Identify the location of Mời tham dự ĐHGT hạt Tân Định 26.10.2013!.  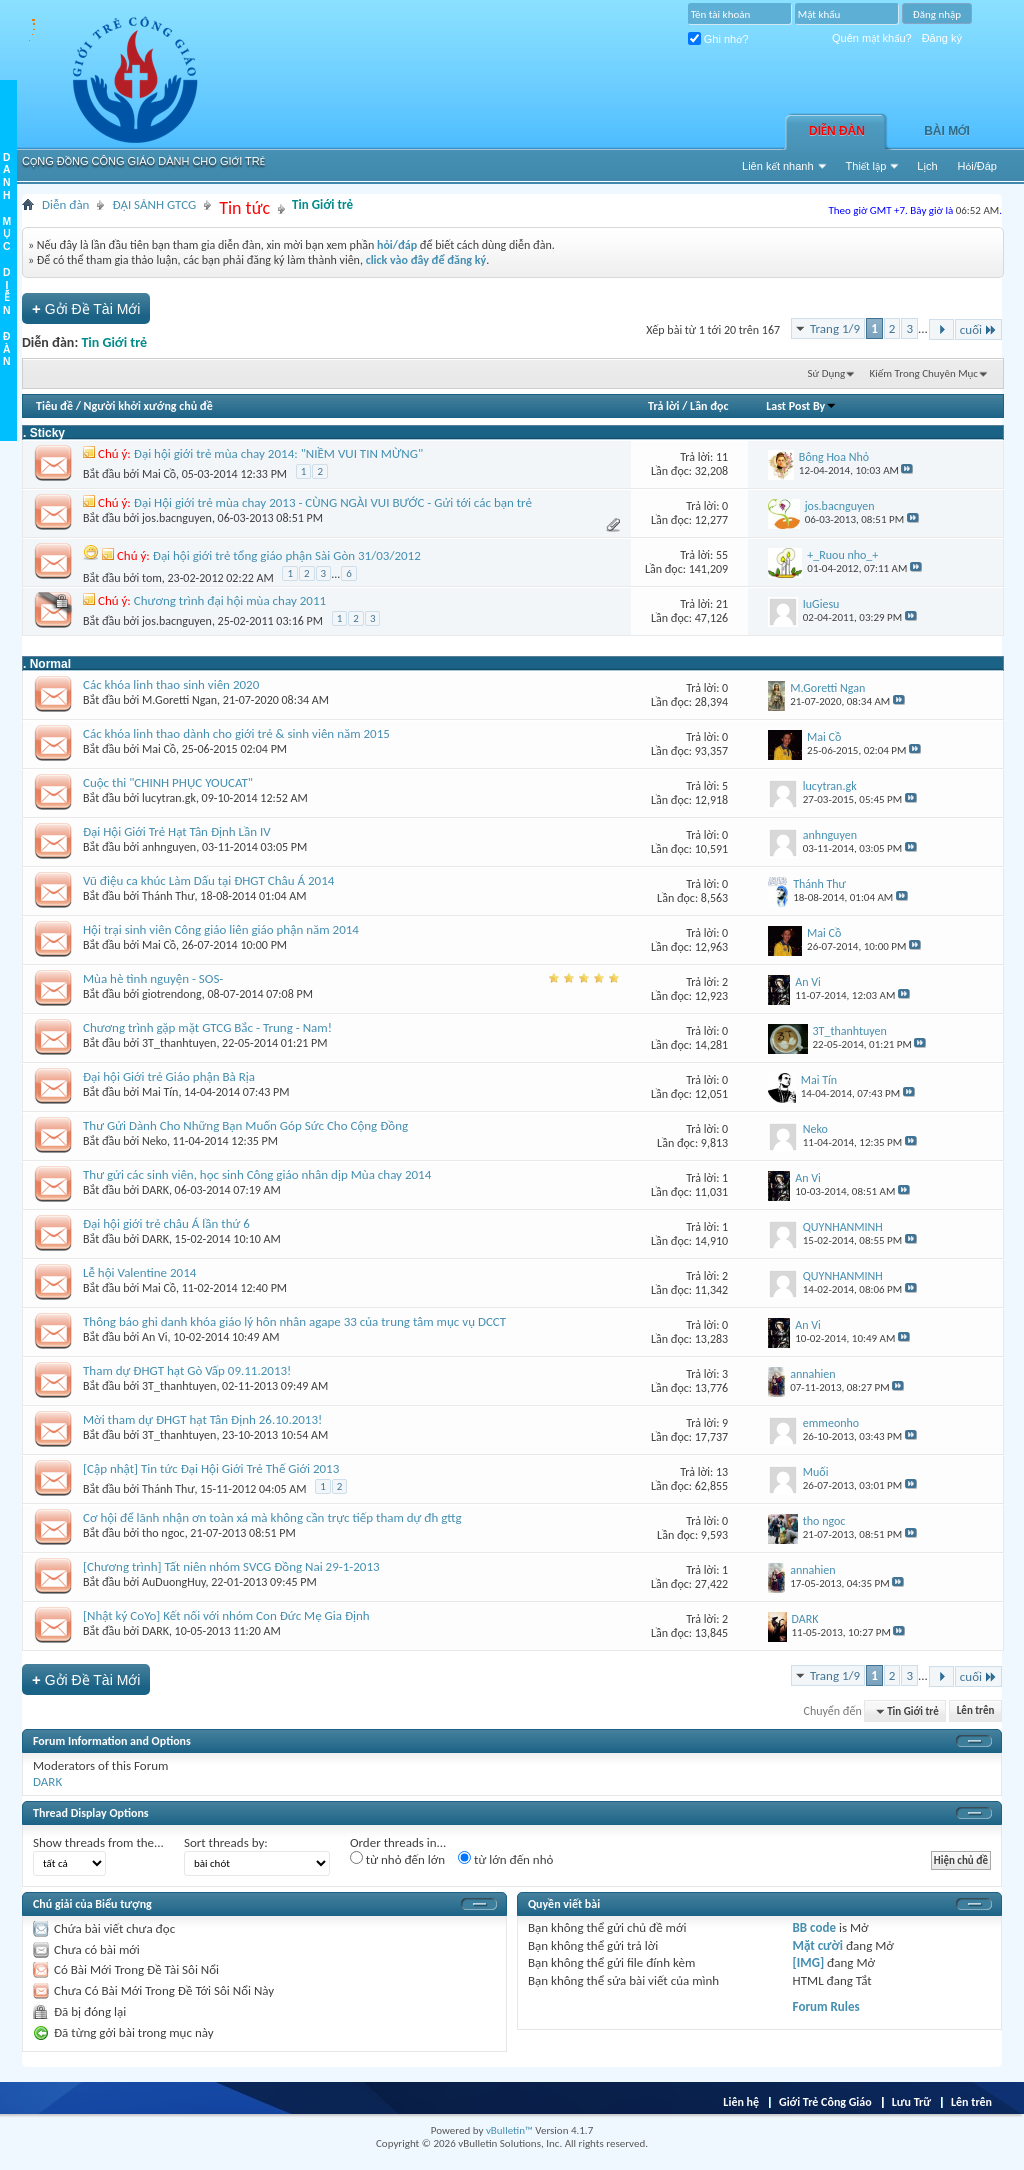
(202, 1419).